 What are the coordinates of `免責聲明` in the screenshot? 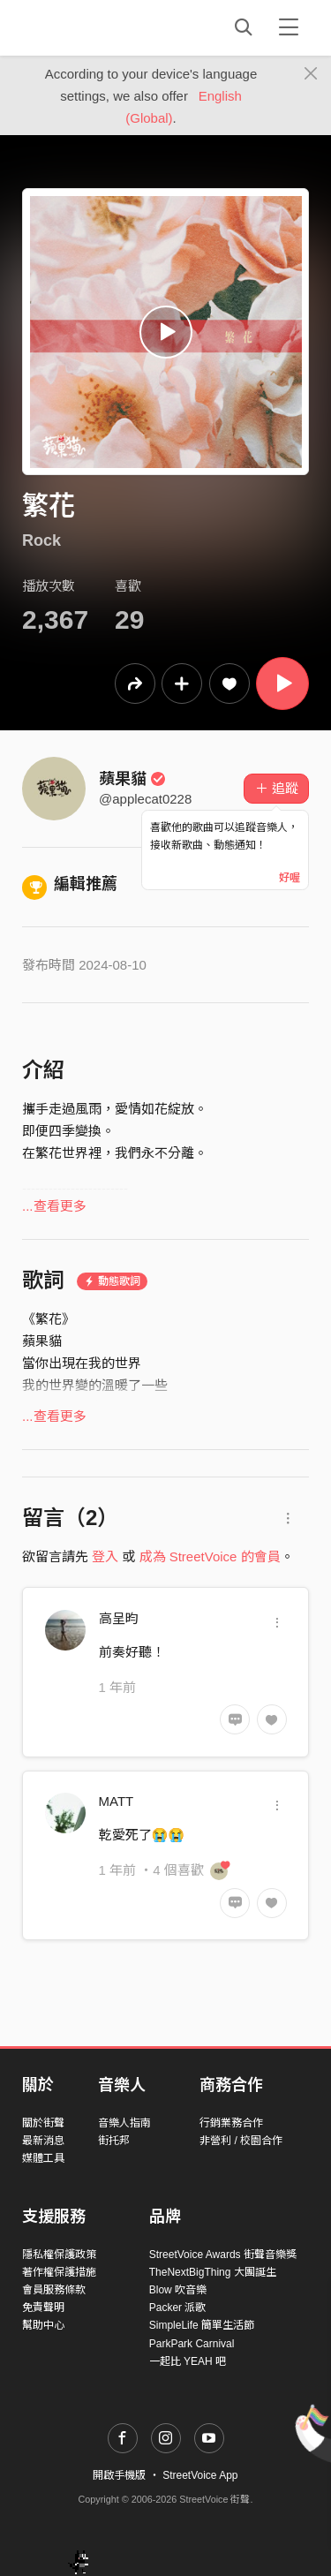 It's located at (43, 2307).